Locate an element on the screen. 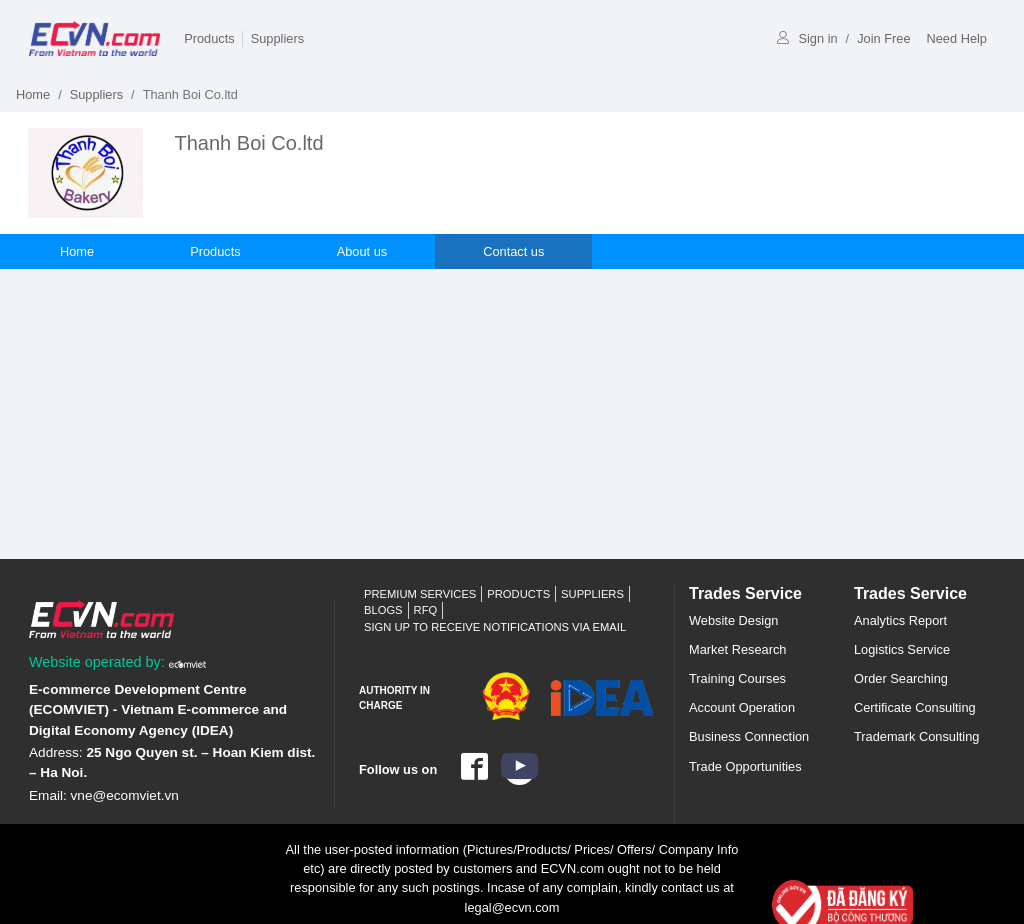 This screenshot has width=1024, height=924. Logistics Service is located at coordinates (902, 649).